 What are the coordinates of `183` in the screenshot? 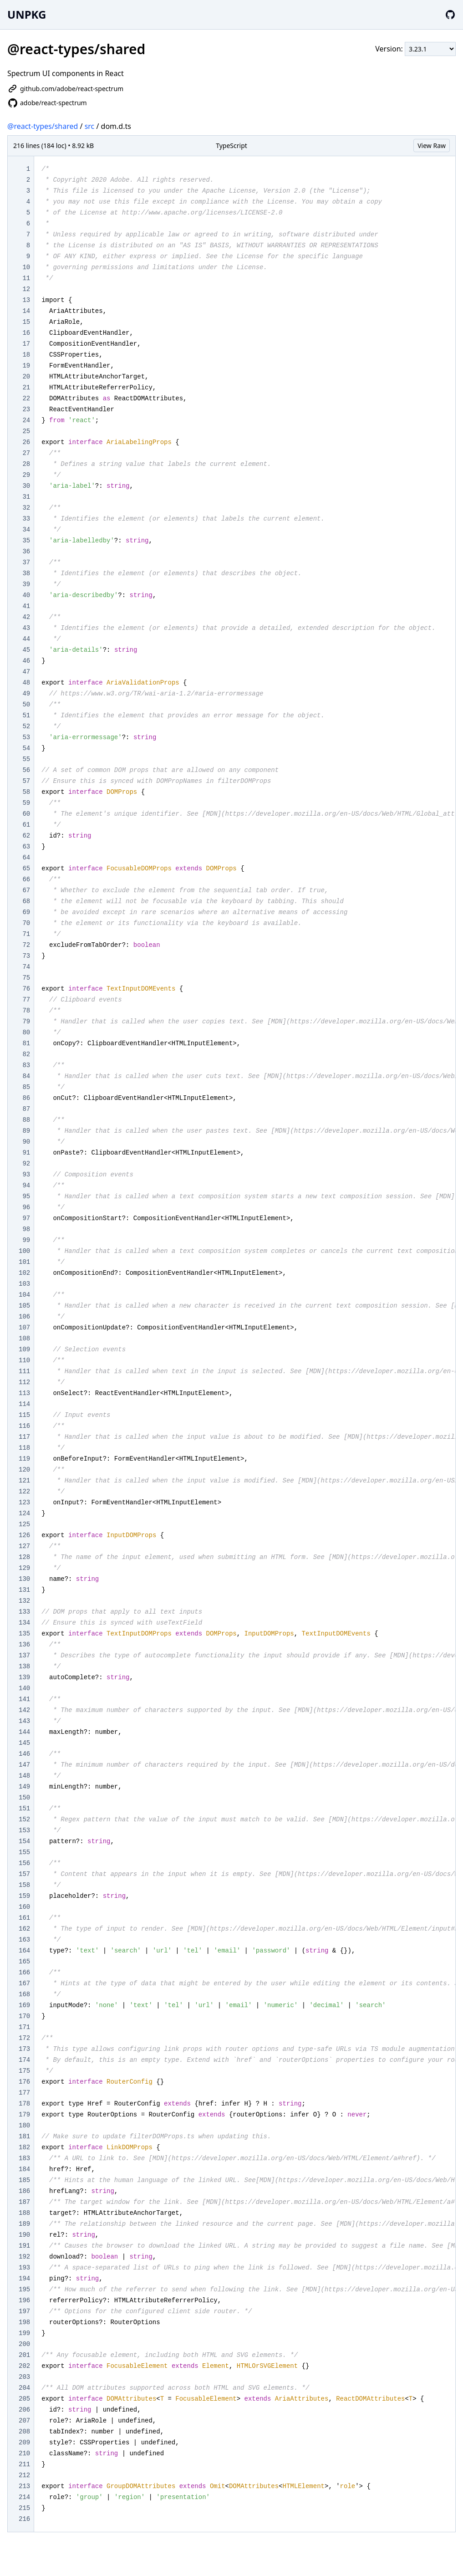 It's located at (24, 2158).